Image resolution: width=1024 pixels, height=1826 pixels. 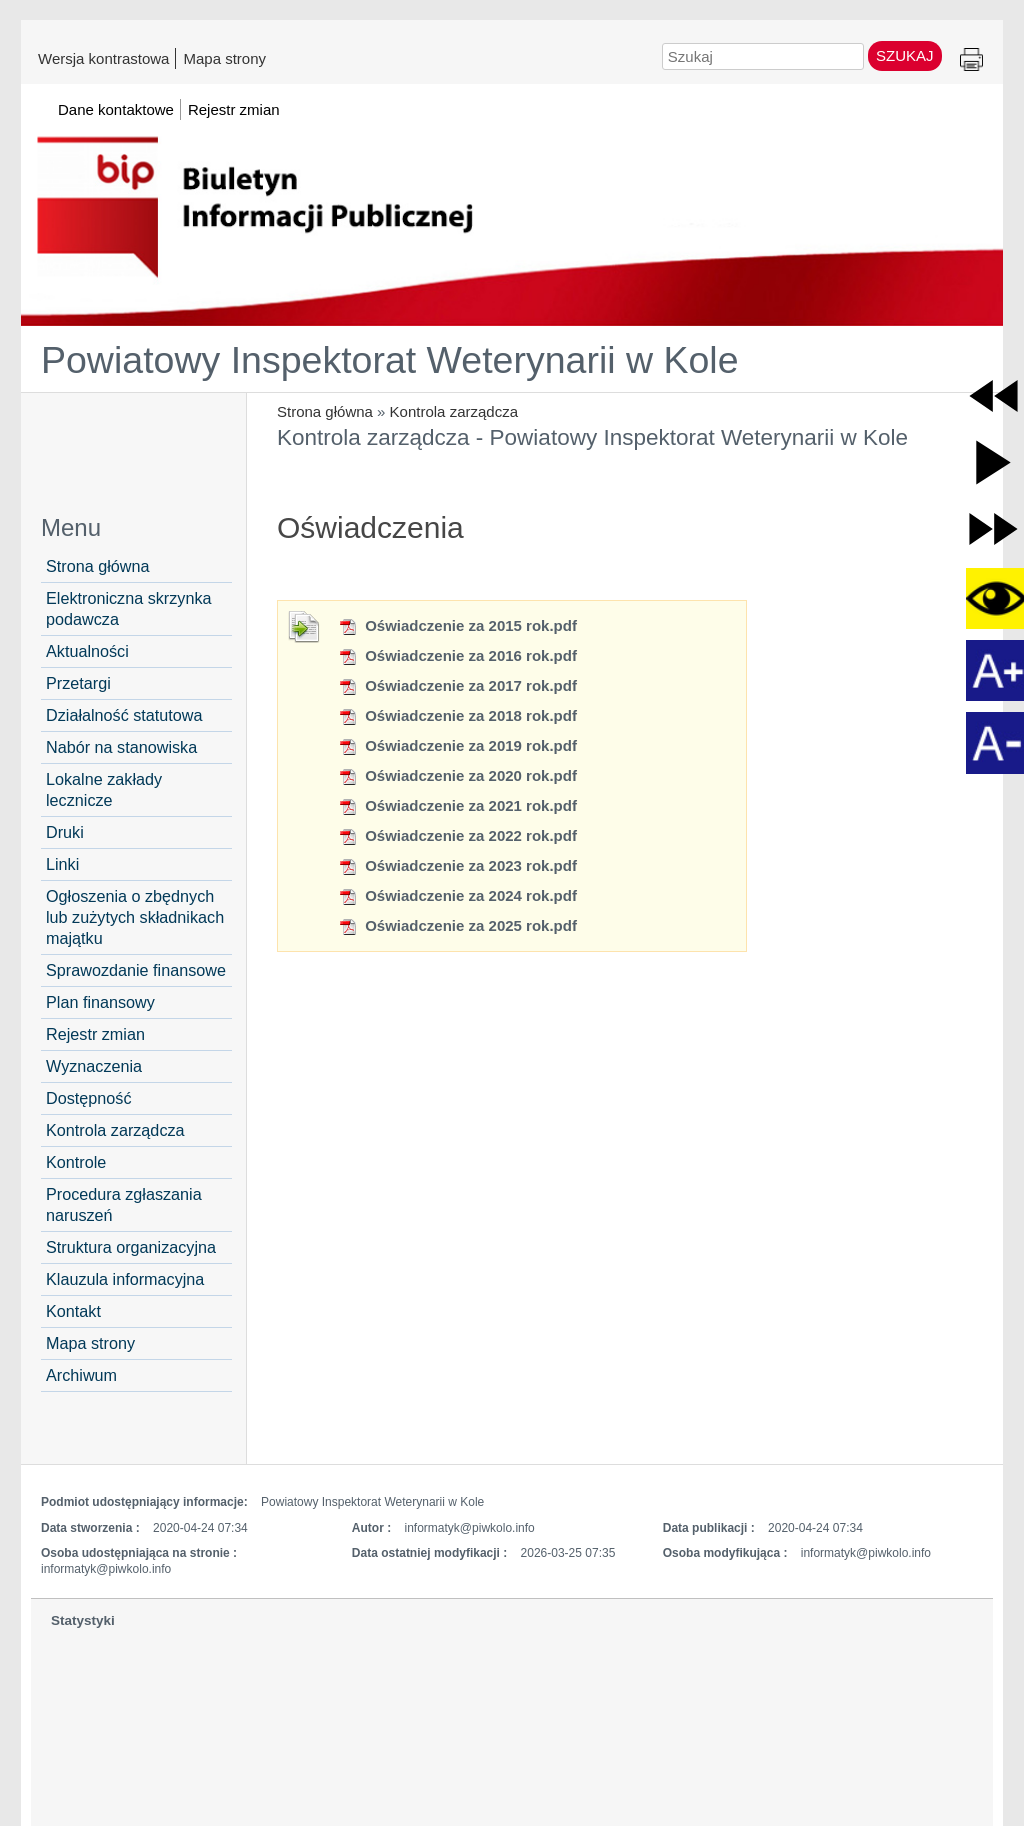 What do you see at coordinates (390, 360) in the screenshot?
I see `Powiatowy Inspektorat Weterynarii w Kole` at bounding box center [390, 360].